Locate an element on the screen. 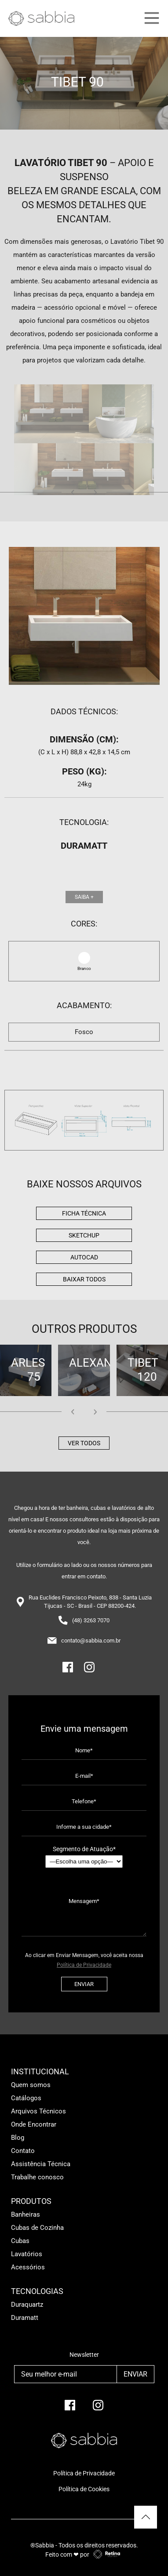 The height and width of the screenshot is (2576, 168). Duramatt is located at coordinates (24, 2318).